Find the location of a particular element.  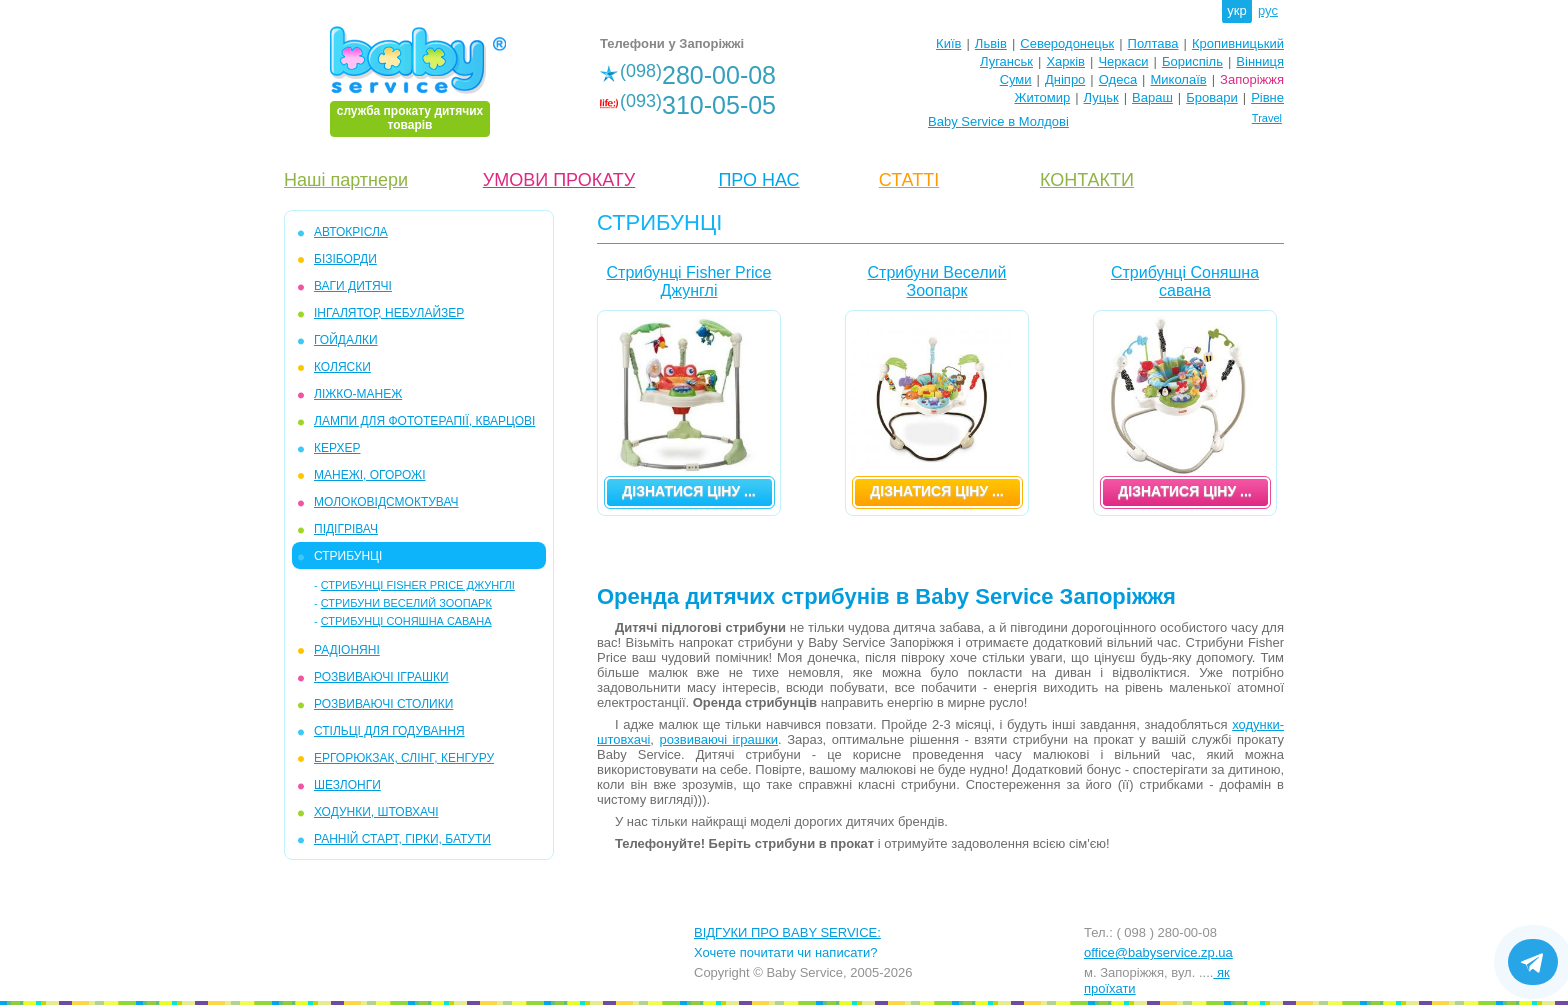

ВАГИ ДИТЯЧІ is located at coordinates (353, 286).